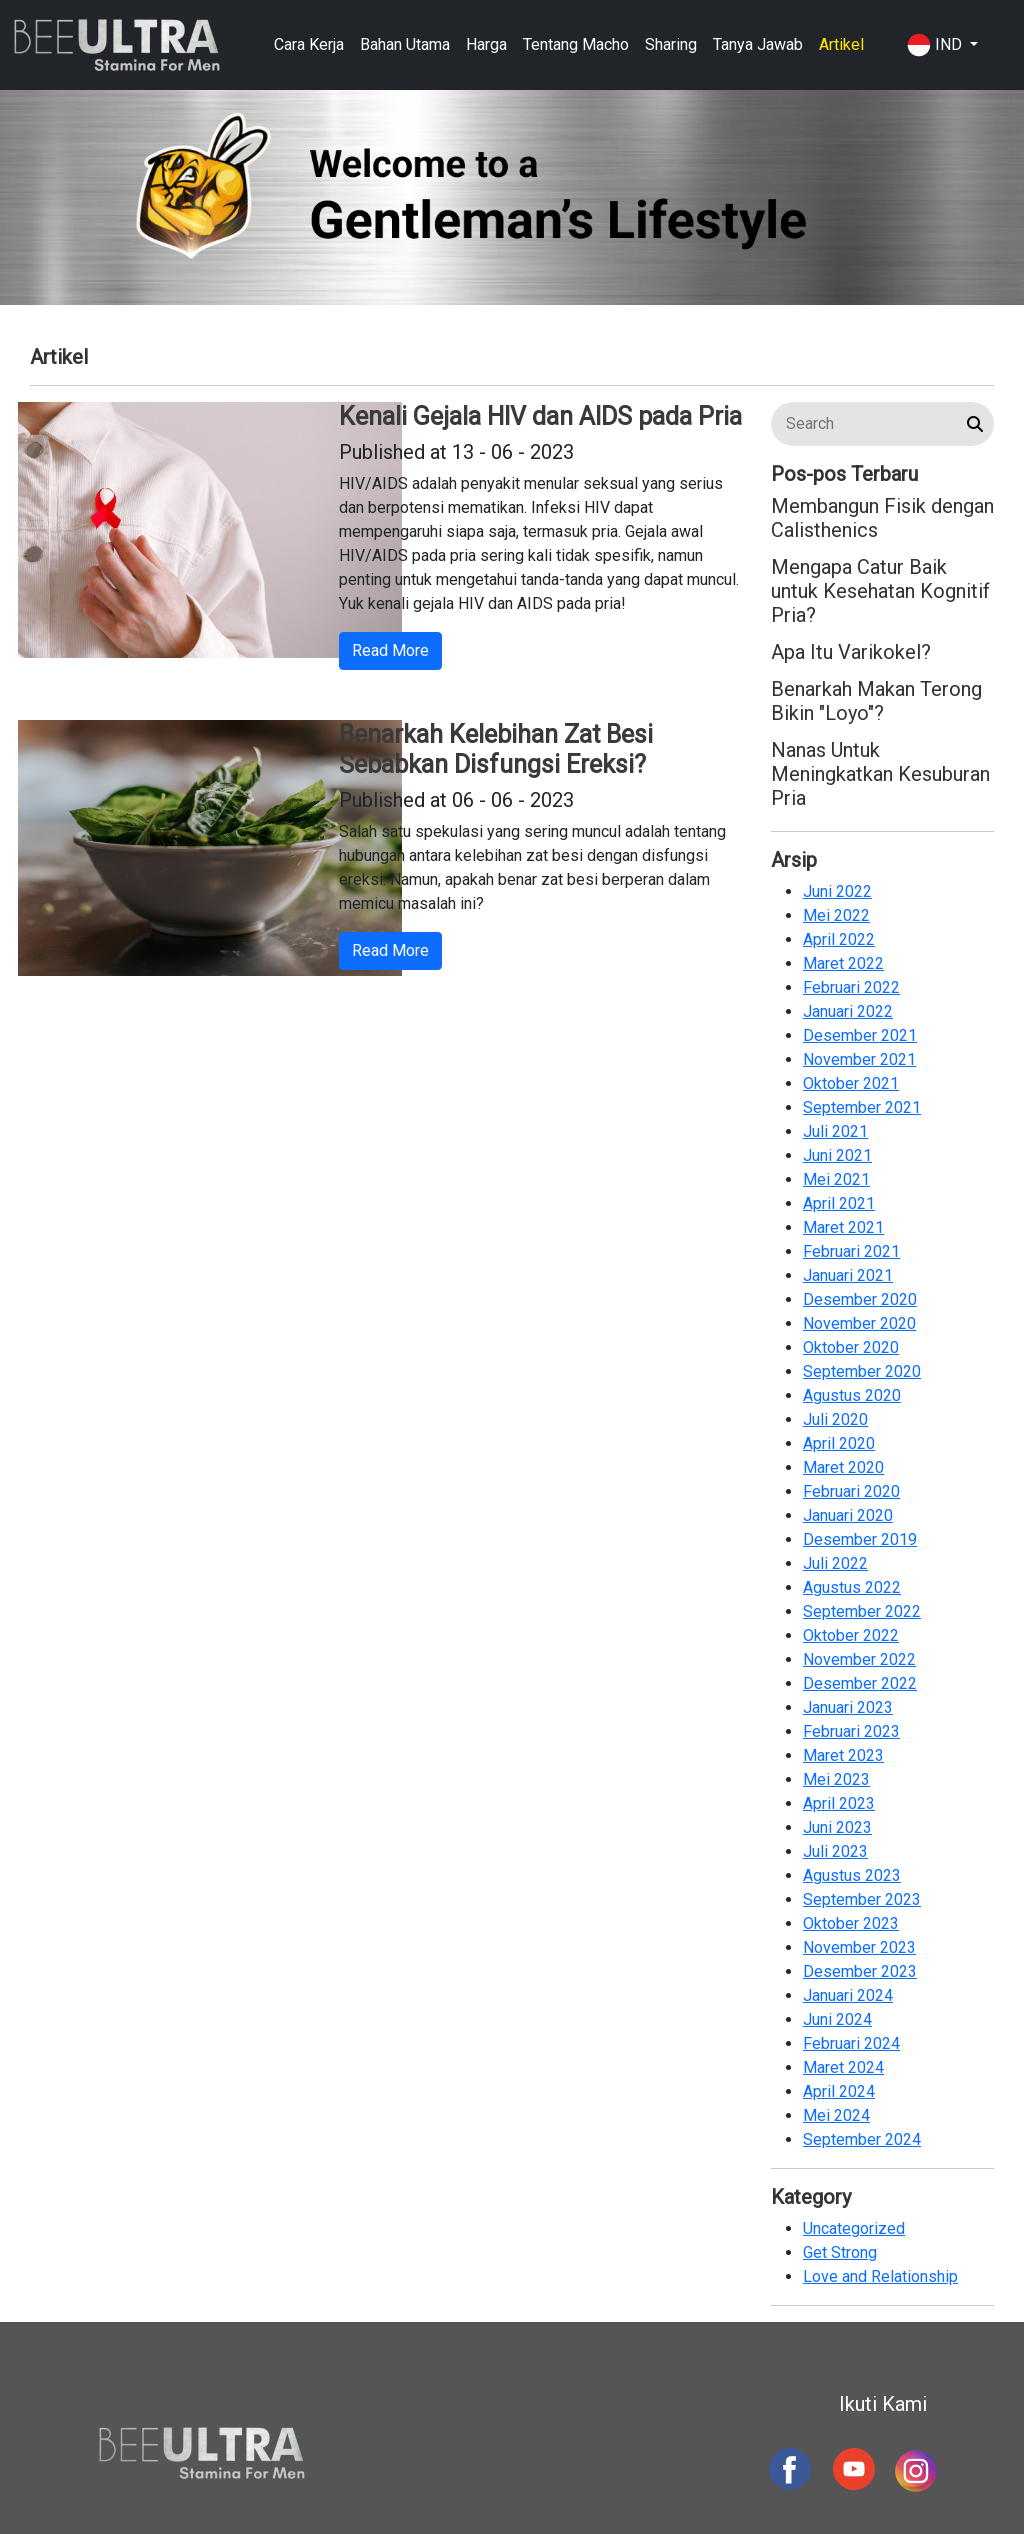 Image resolution: width=1024 pixels, height=2534 pixels. What do you see at coordinates (848, 1515) in the screenshot?
I see `Januari 2020` at bounding box center [848, 1515].